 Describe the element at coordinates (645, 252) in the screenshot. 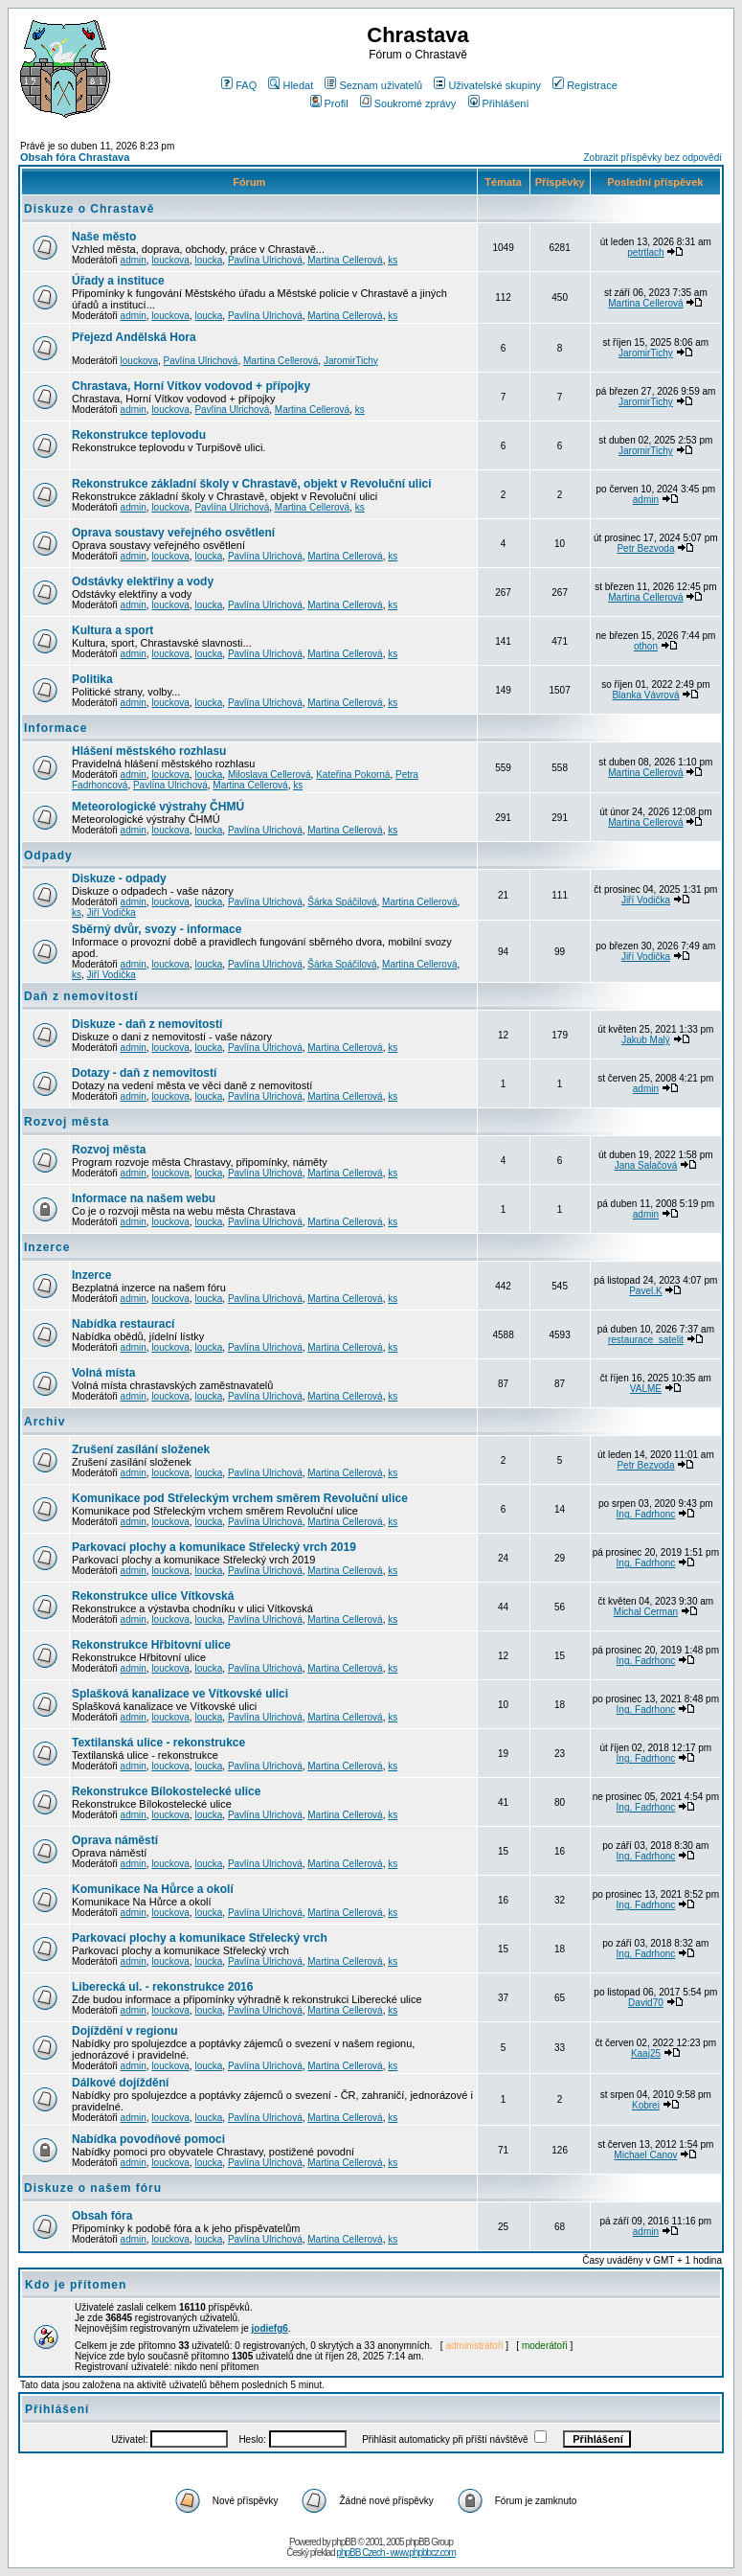

I see `petrtlach` at that location.